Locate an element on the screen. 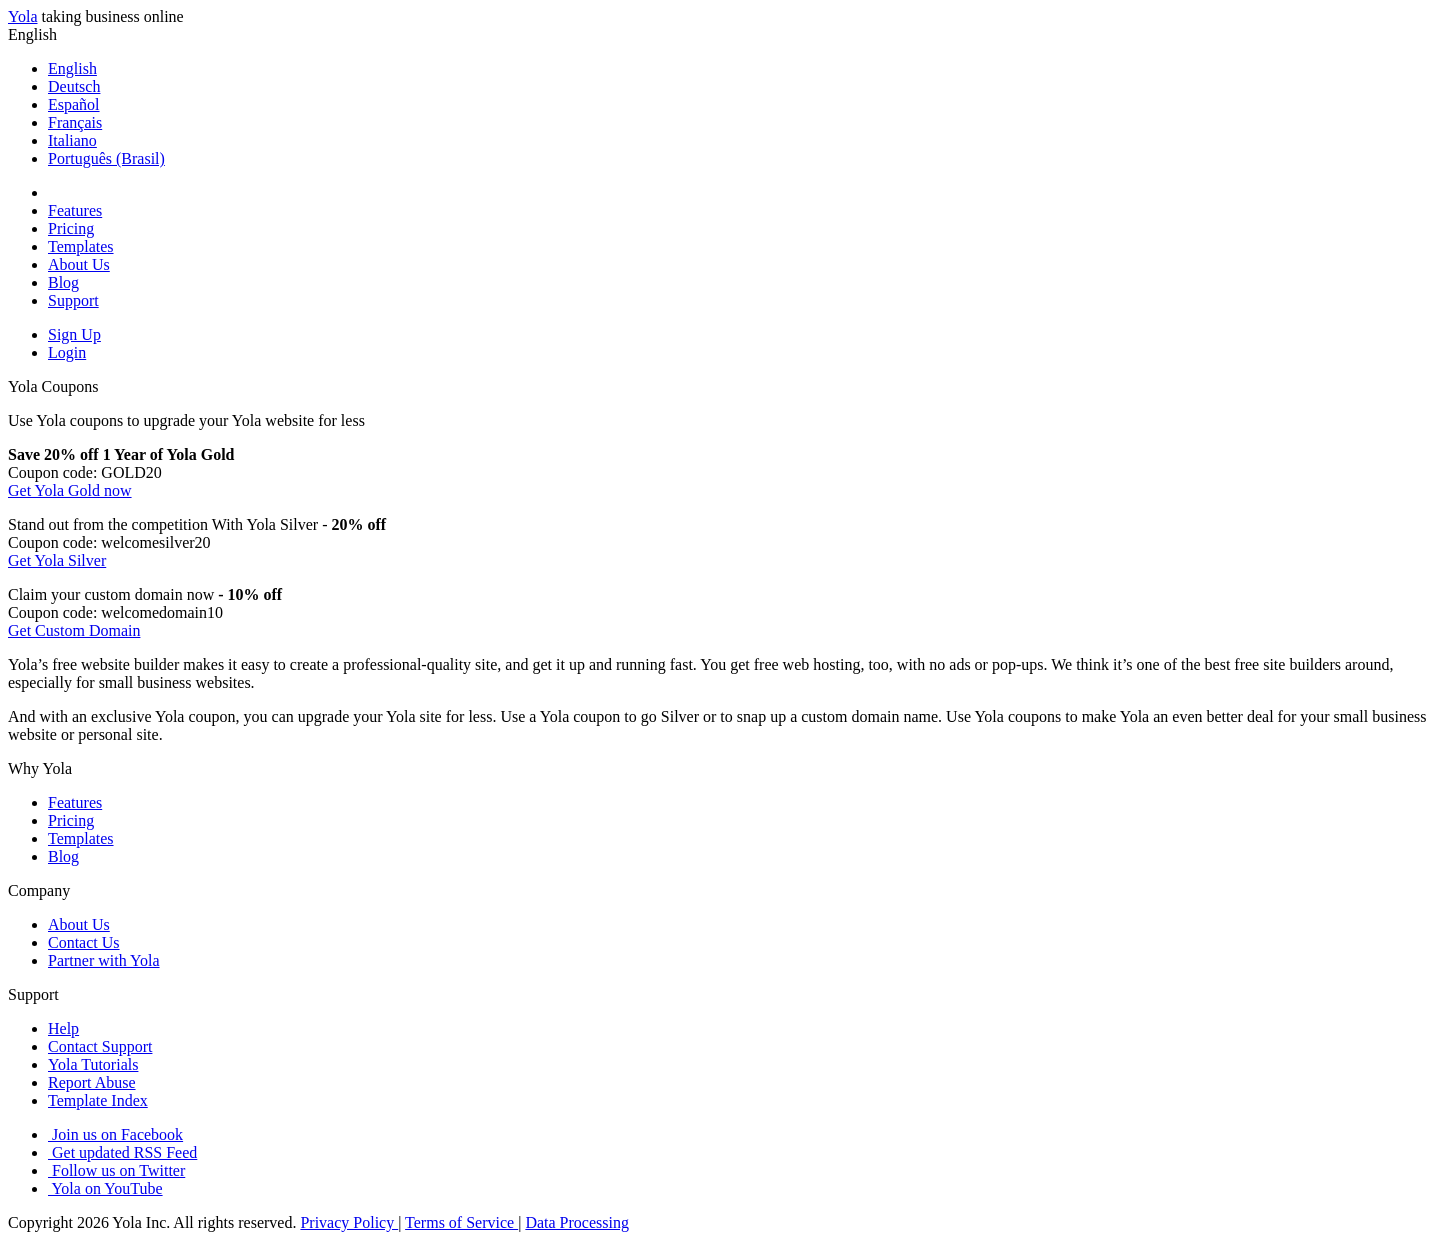 The width and height of the screenshot is (1440, 1248). Get updated RSS Feed is located at coordinates (122, 1152).